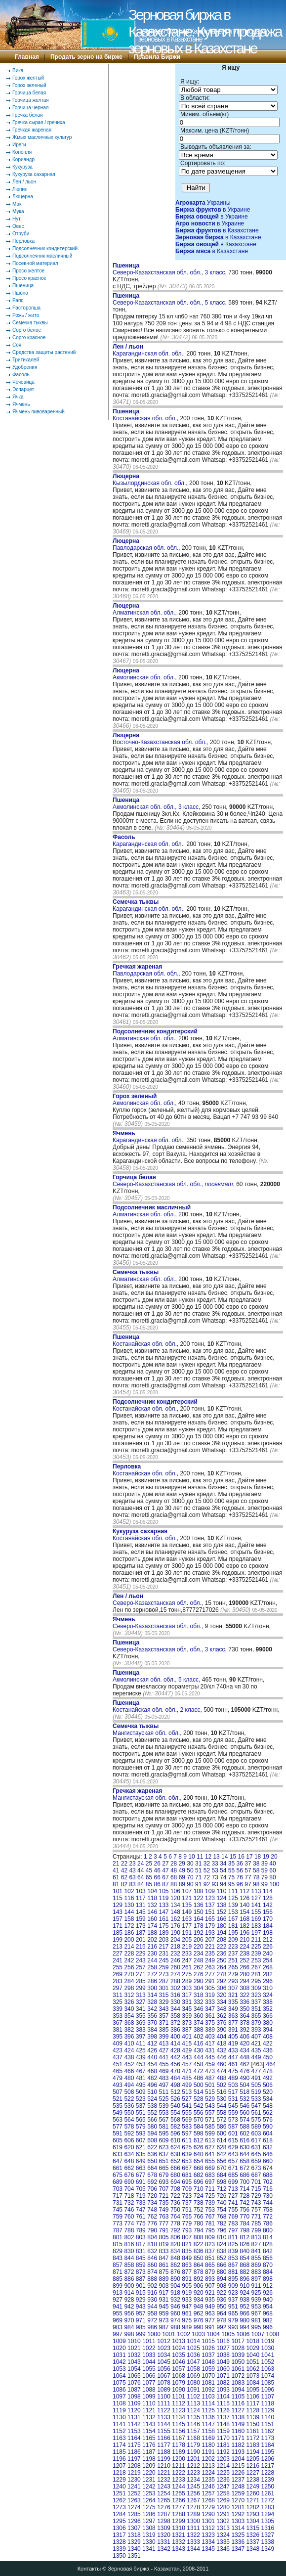 This screenshot has height=2576, width=286. I want to click on 841, so click(256, 2251).